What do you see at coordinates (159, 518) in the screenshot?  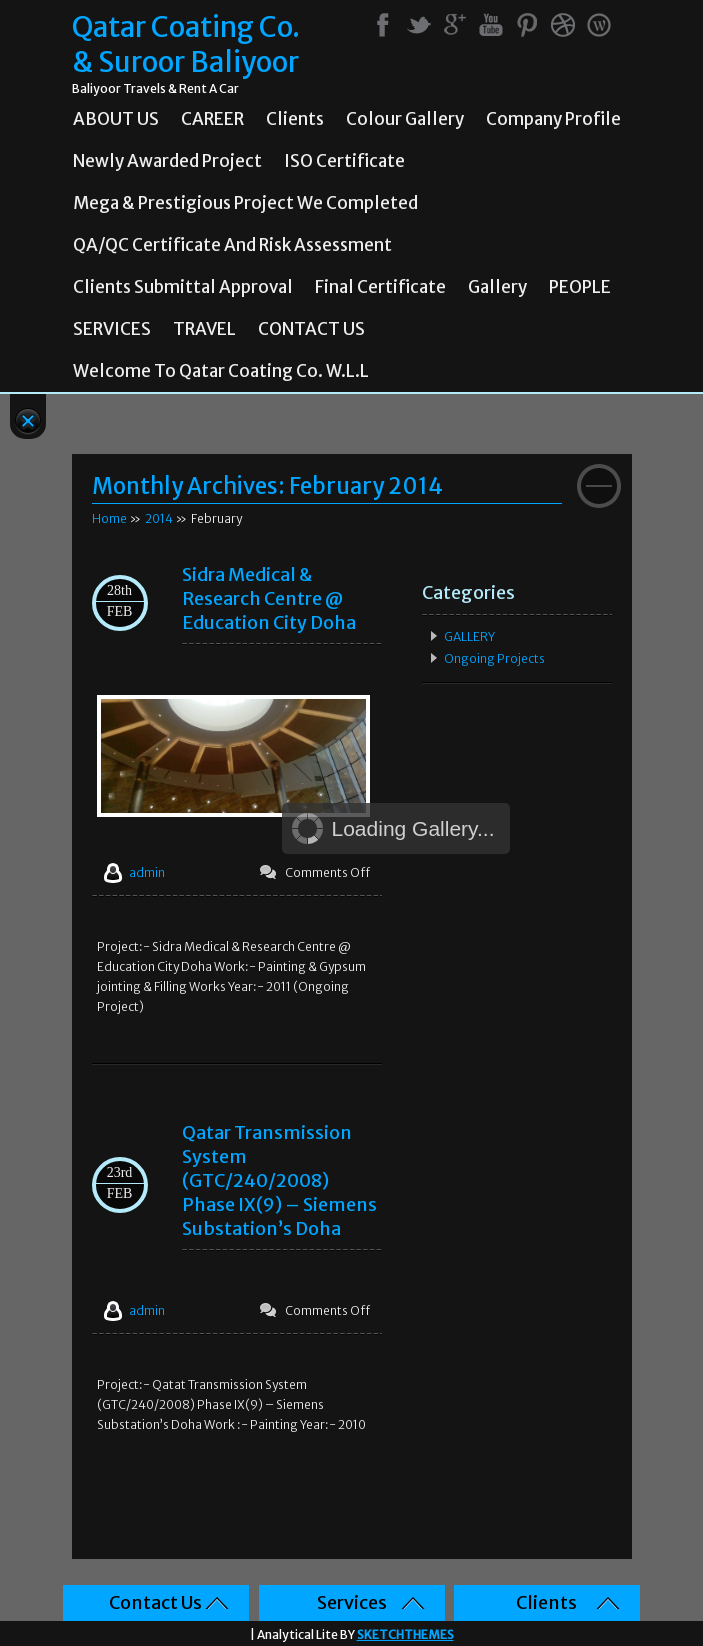 I see `2014` at bounding box center [159, 518].